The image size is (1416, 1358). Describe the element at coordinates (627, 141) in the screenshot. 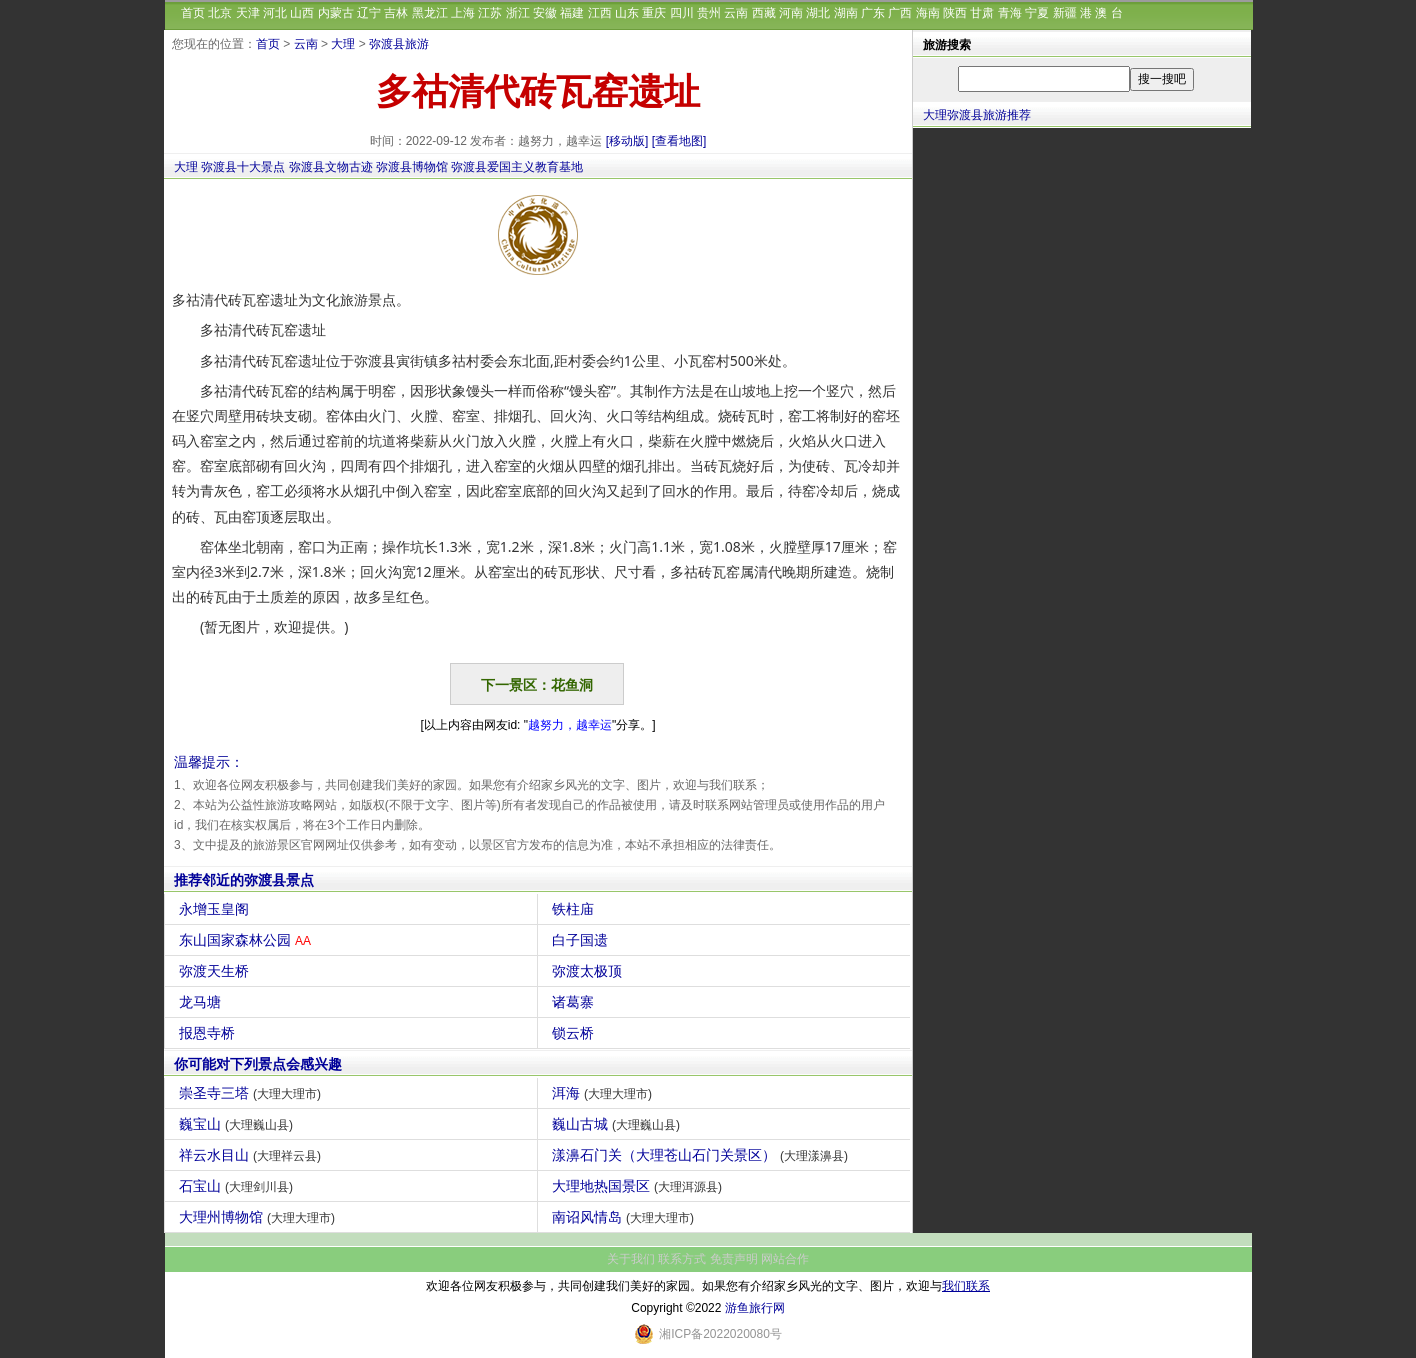

I see `[移动版]` at that location.